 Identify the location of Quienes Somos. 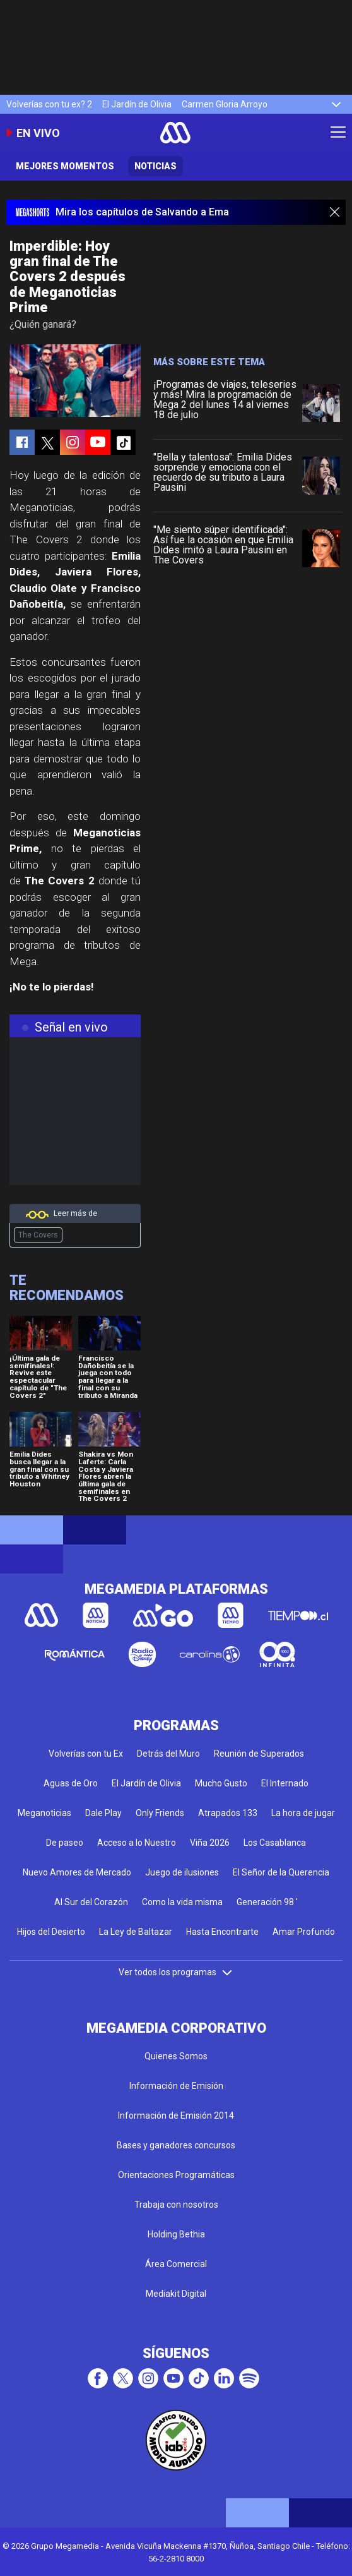
(176, 2056).